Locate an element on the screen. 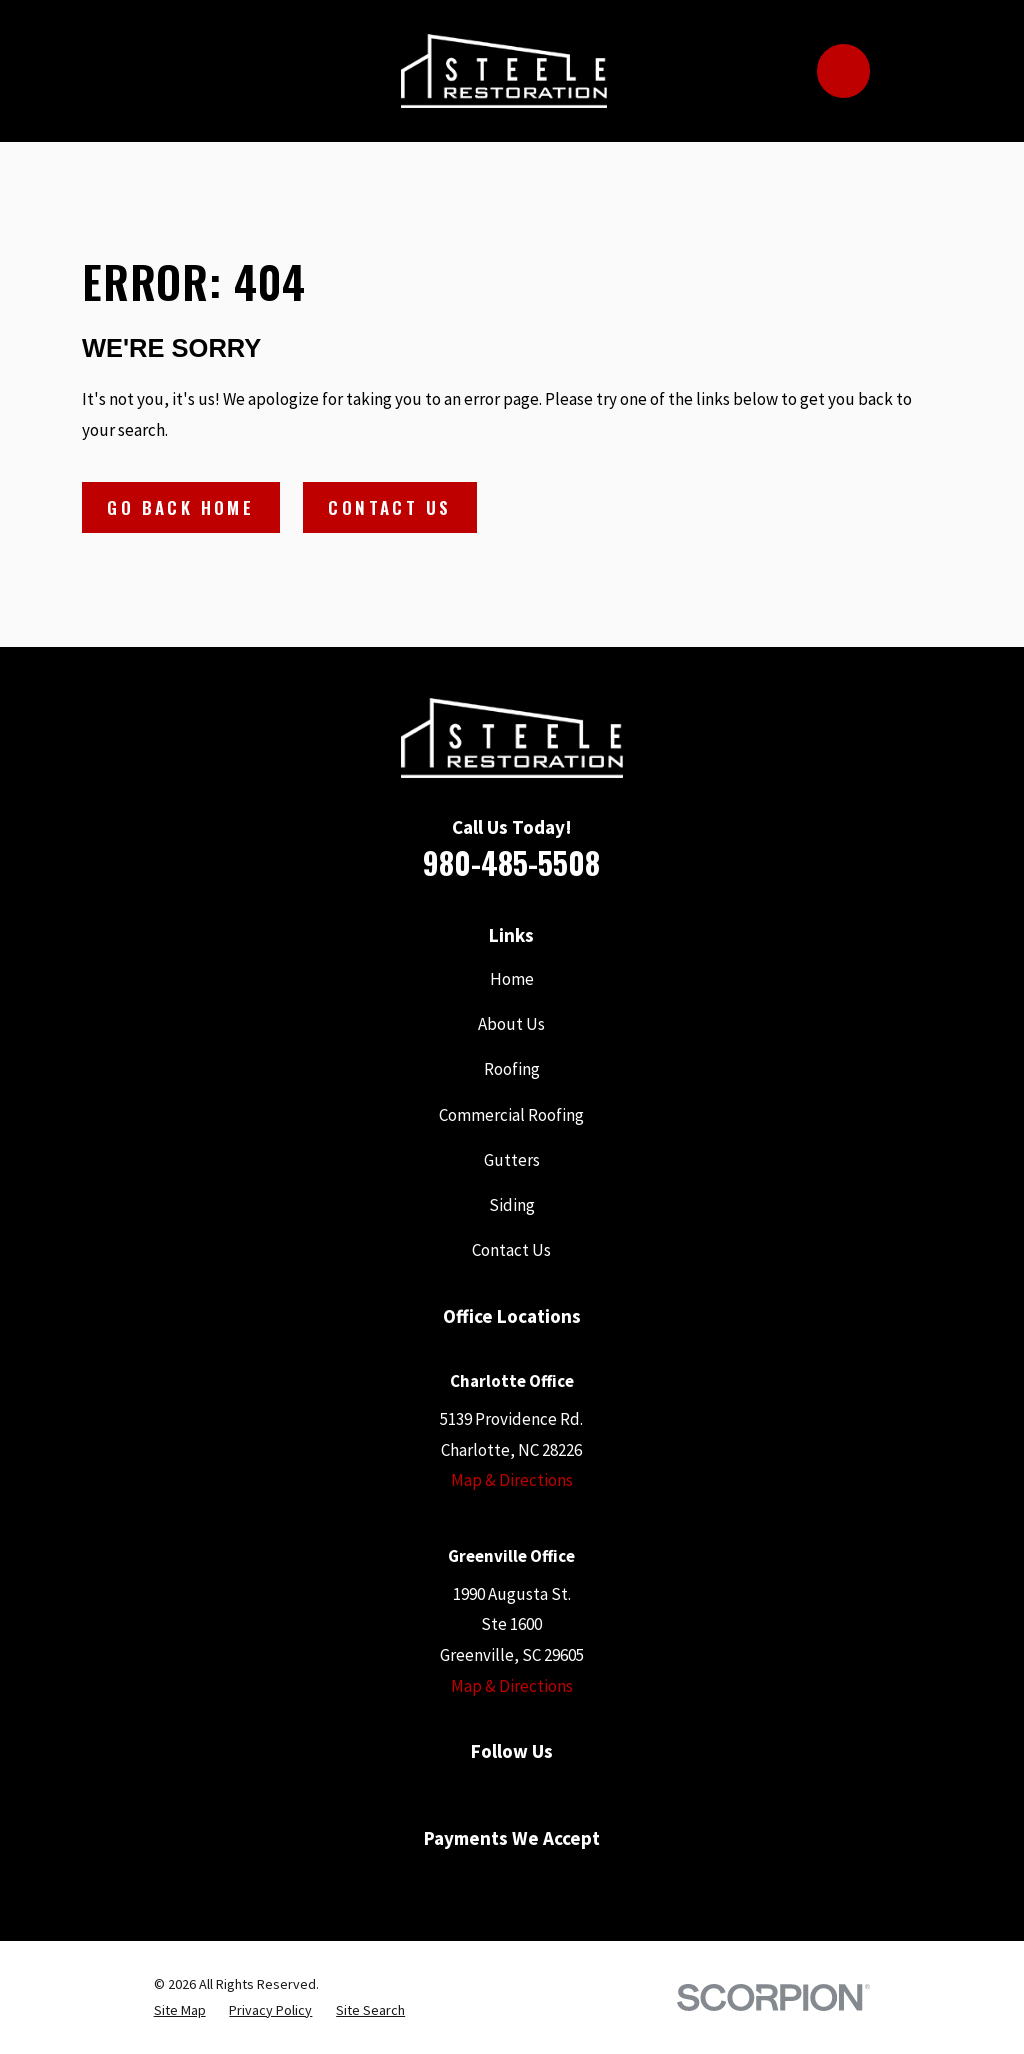 The height and width of the screenshot is (2054, 1024). [menuitem] is located at coordinates (180, 2011).